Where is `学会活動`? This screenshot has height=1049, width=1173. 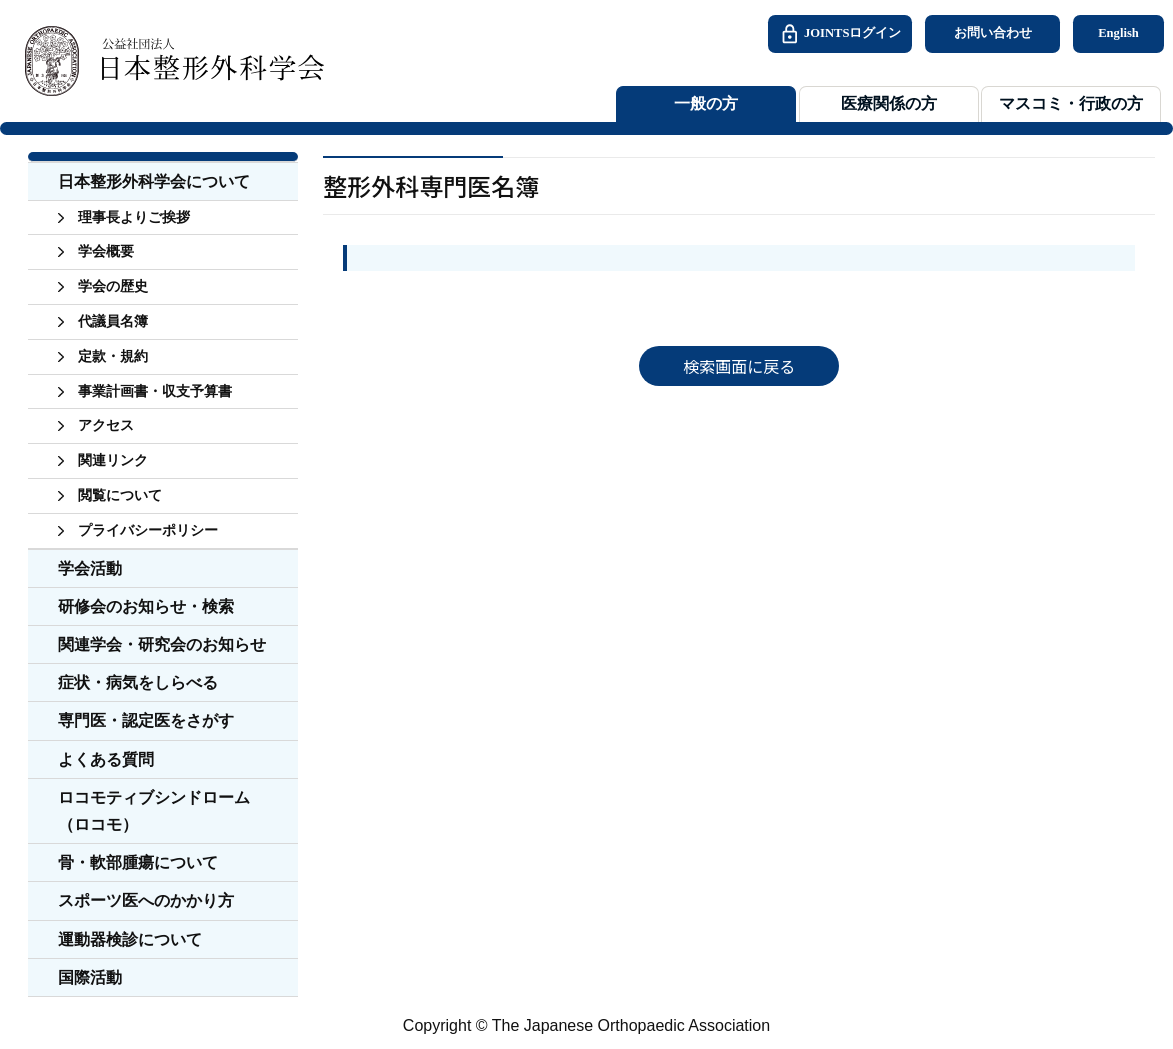 学会活動 is located at coordinates (90, 568).